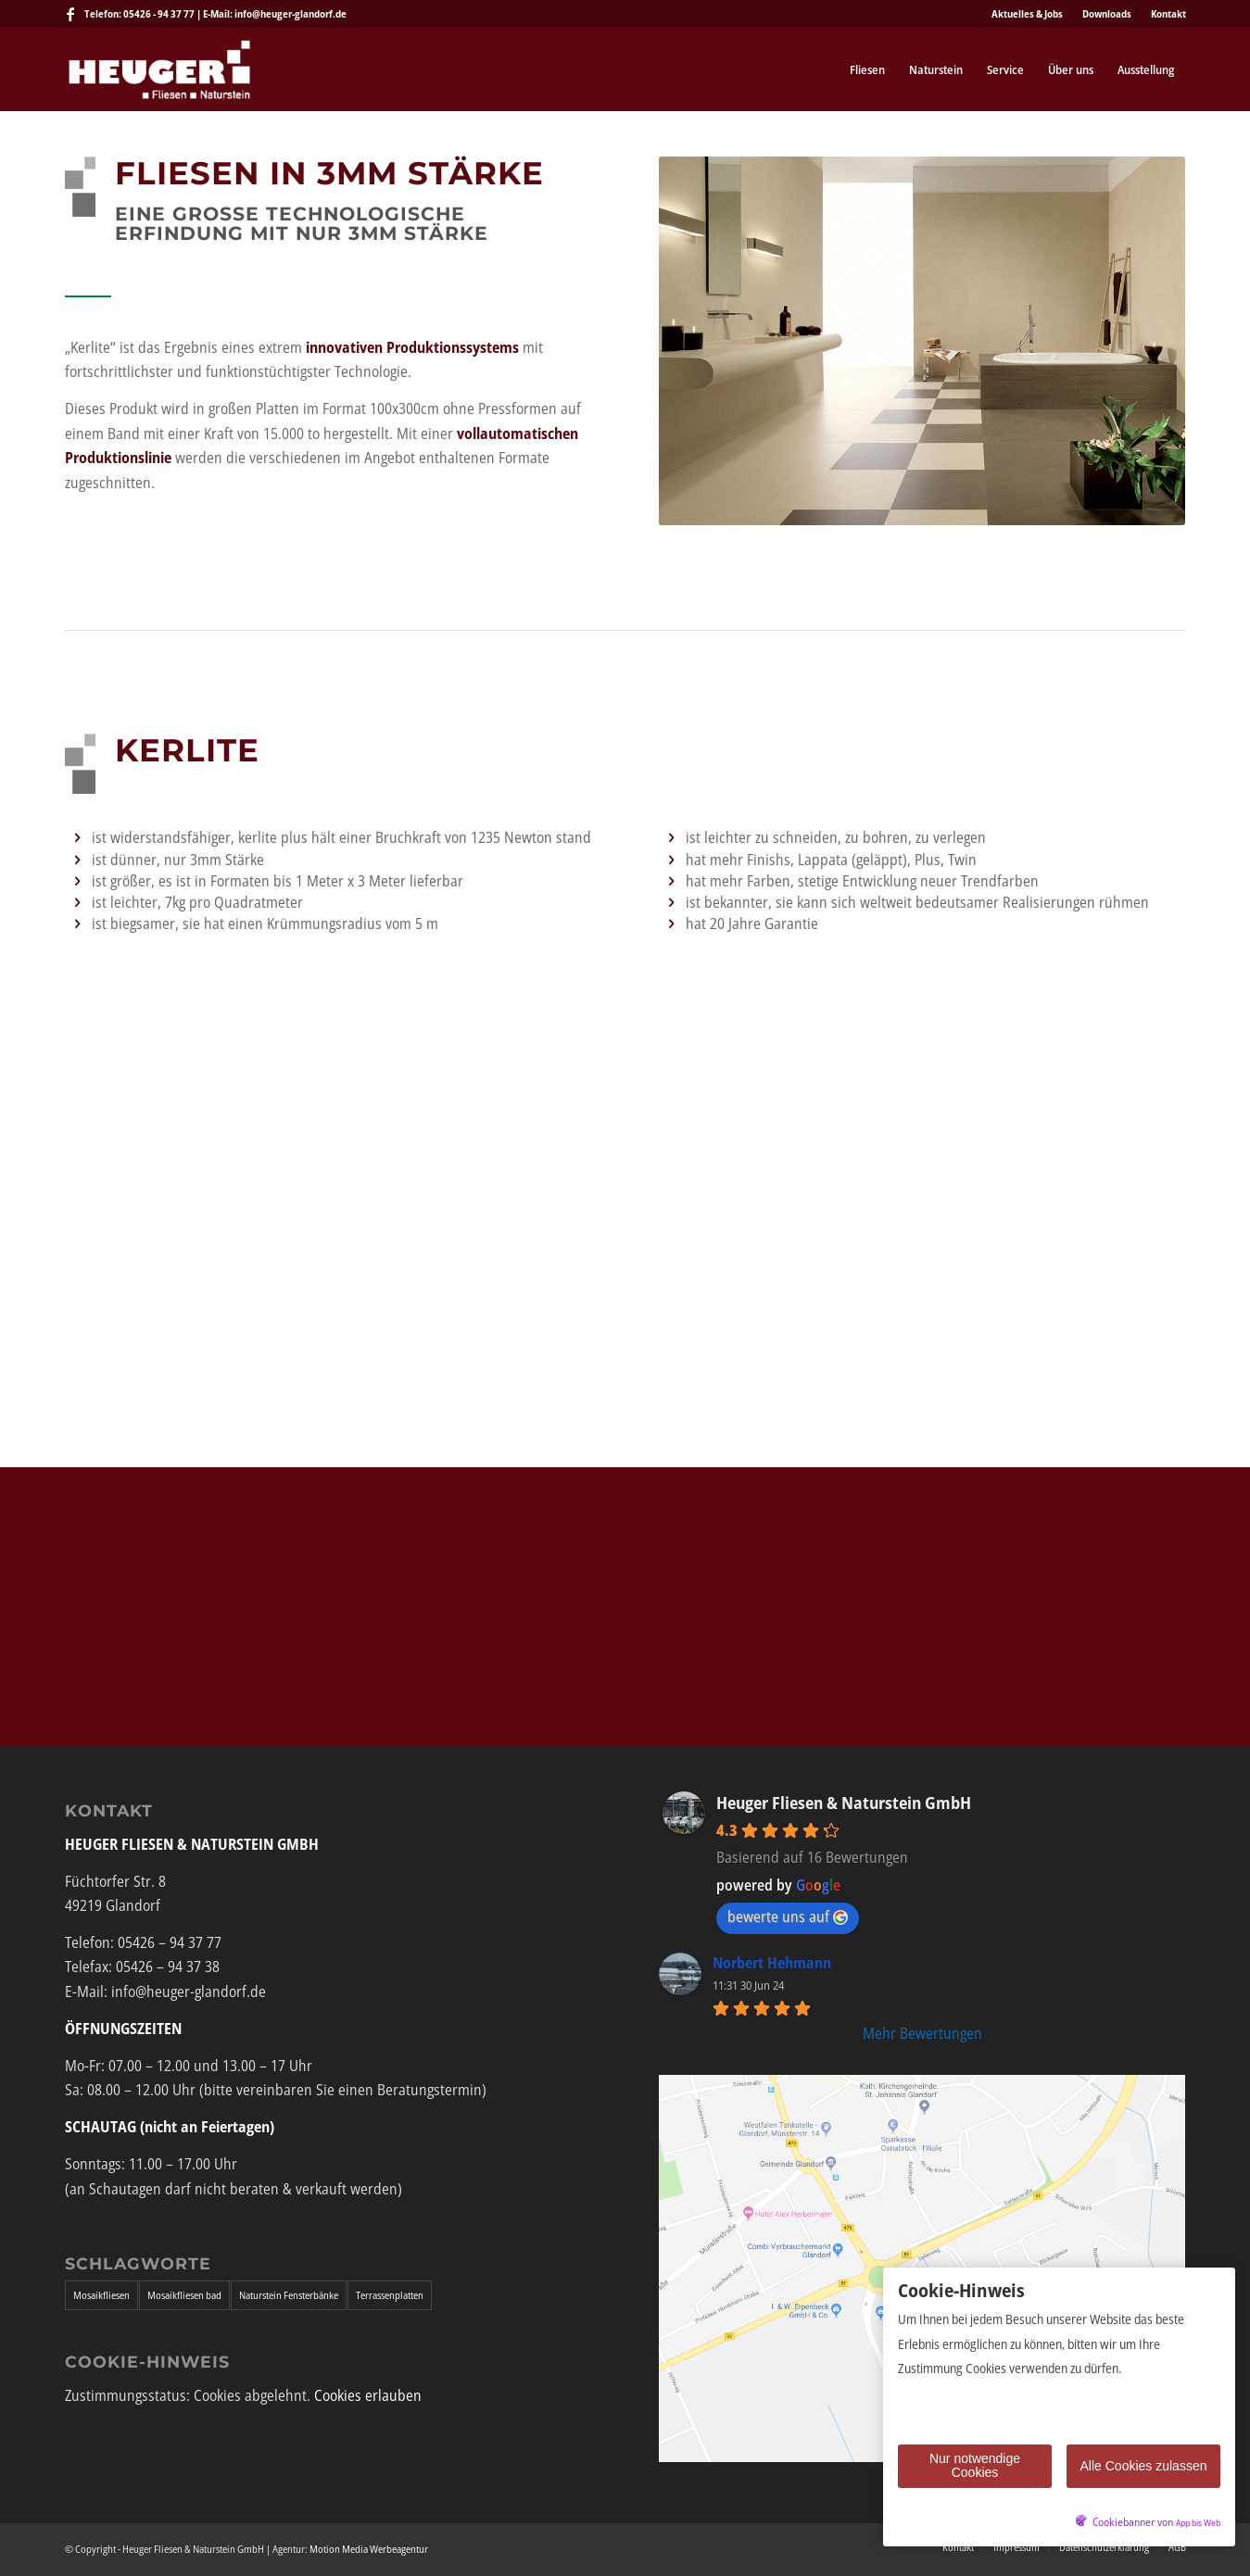  Describe the element at coordinates (1027, 14) in the screenshot. I see `[menuitem]` at that location.